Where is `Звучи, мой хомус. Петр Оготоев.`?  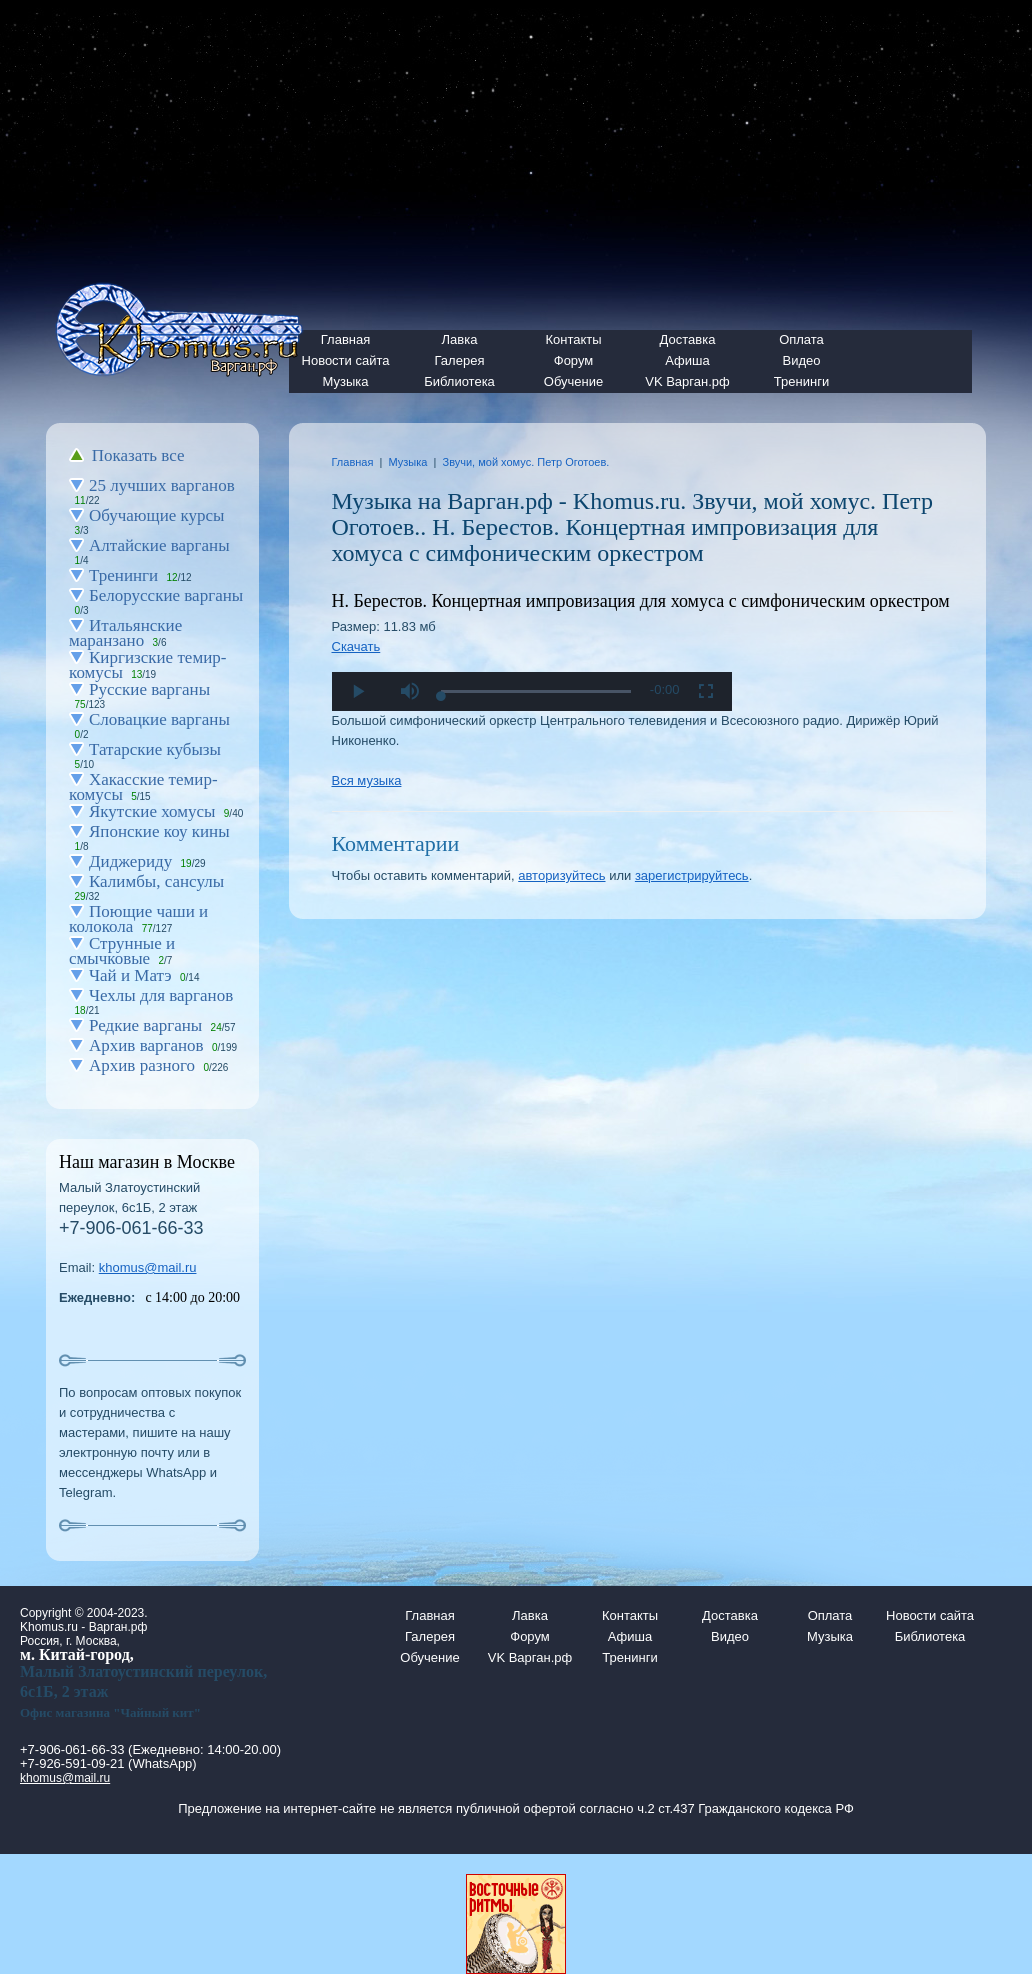 Звучи, мой хомус. Петр Оготоев. is located at coordinates (525, 462).